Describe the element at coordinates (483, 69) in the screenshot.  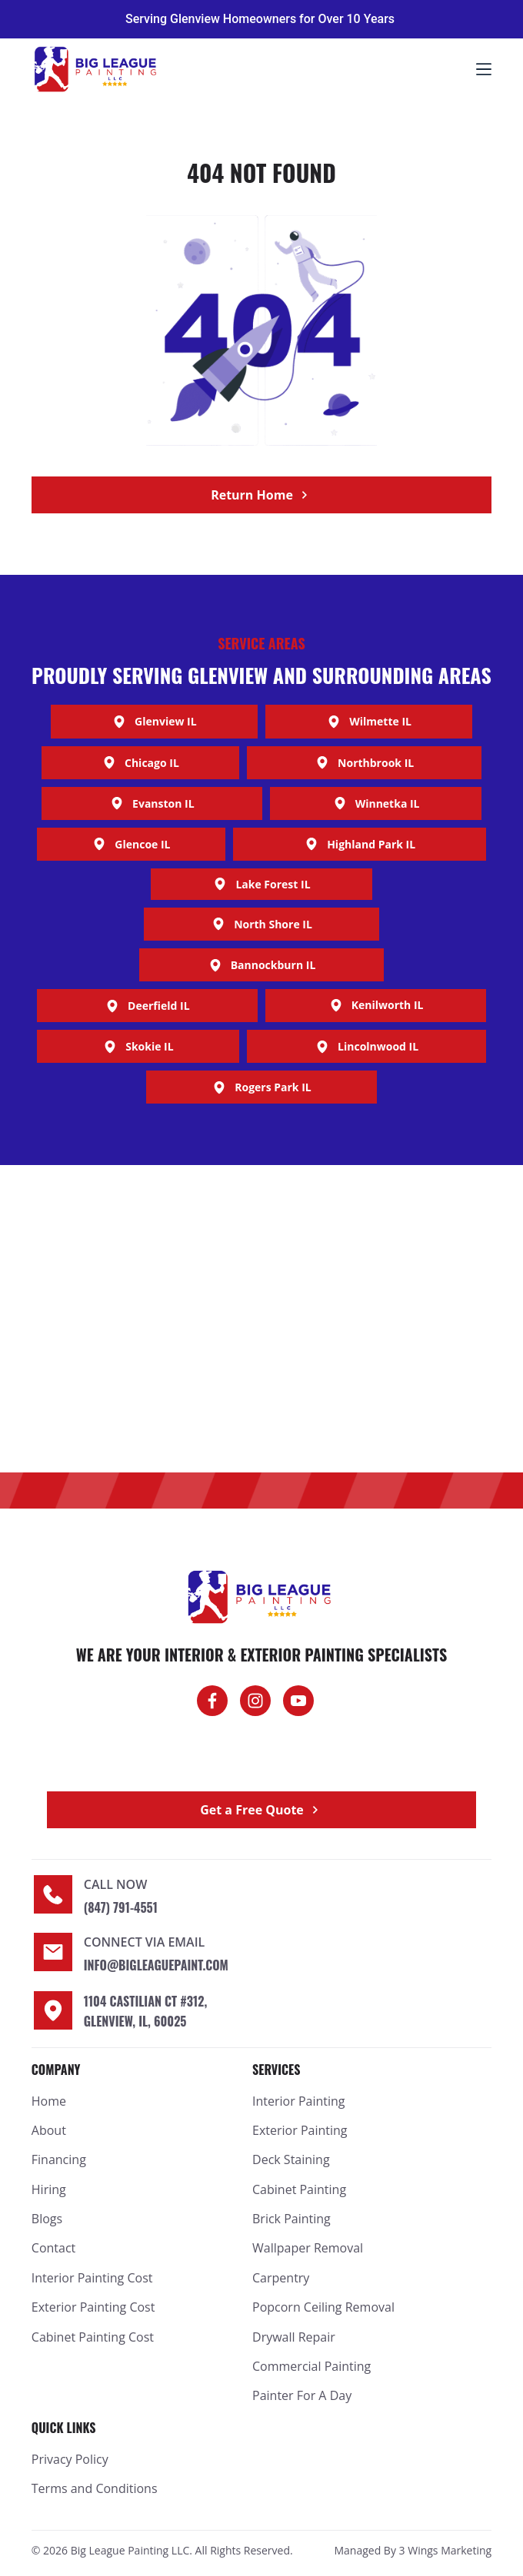
I see `[Menu]` at that location.